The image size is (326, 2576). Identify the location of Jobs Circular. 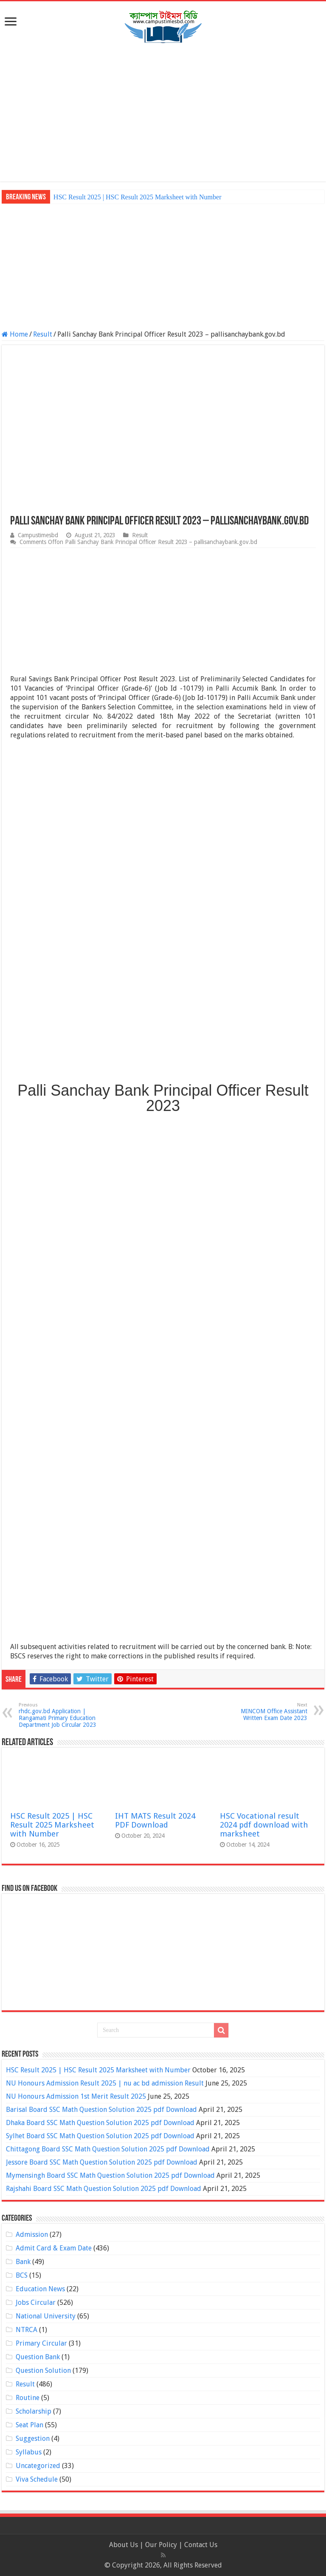
(36, 2302).